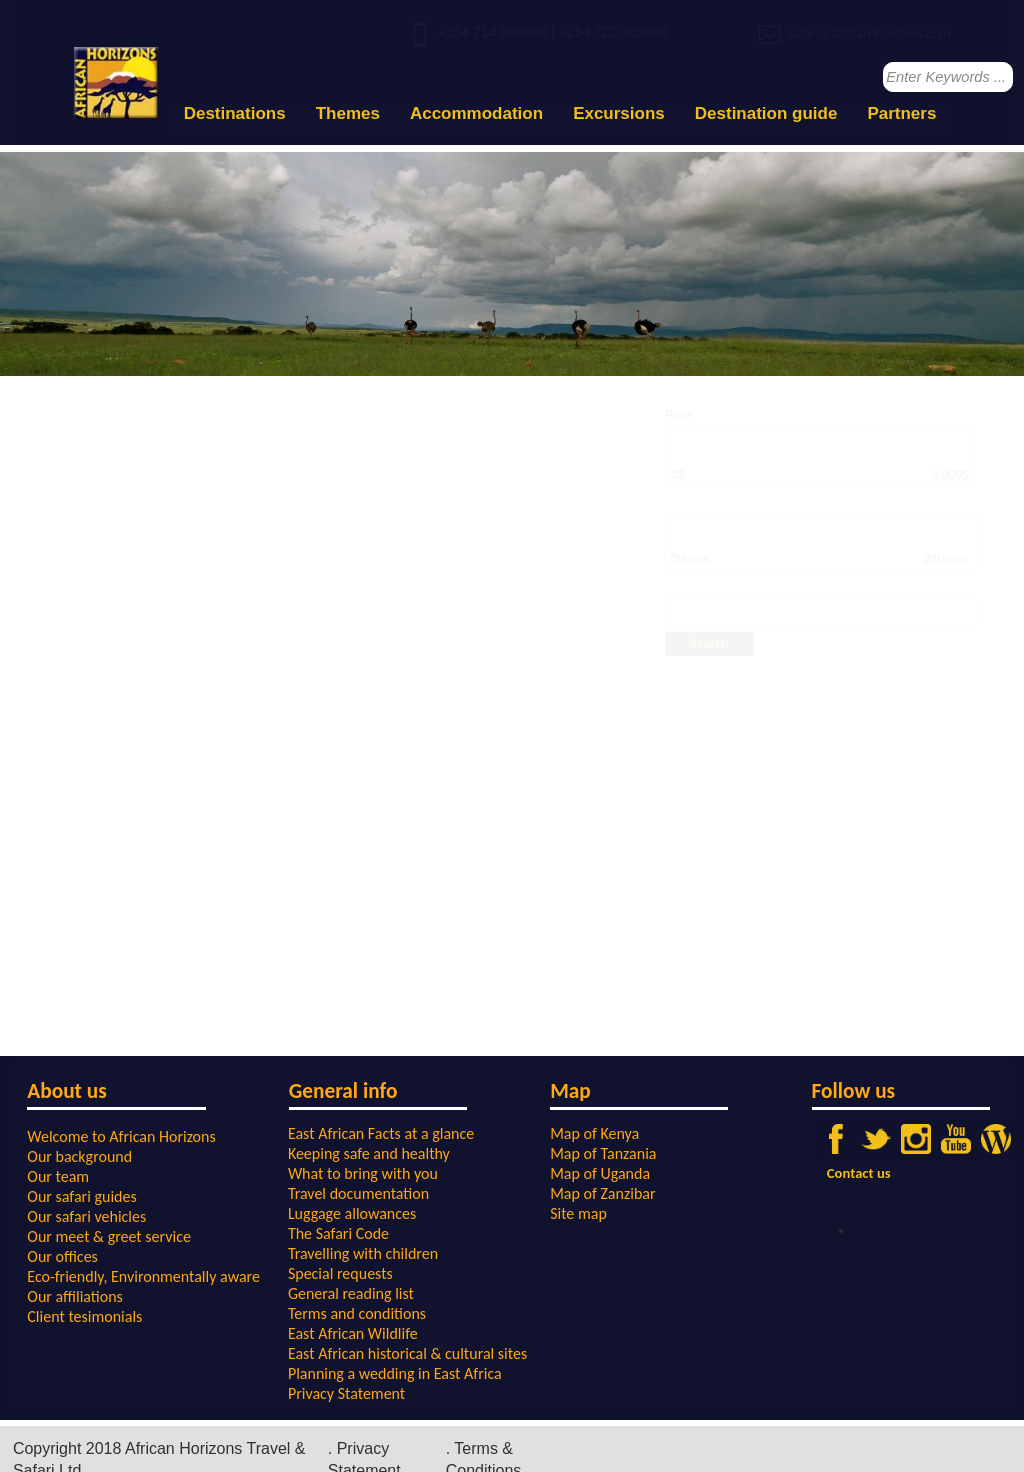 This screenshot has width=1024, height=1472. What do you see at coordinates (358, 1193) in the screenshot?
I see `Travel documentation` at bounding box center [358, 1193].